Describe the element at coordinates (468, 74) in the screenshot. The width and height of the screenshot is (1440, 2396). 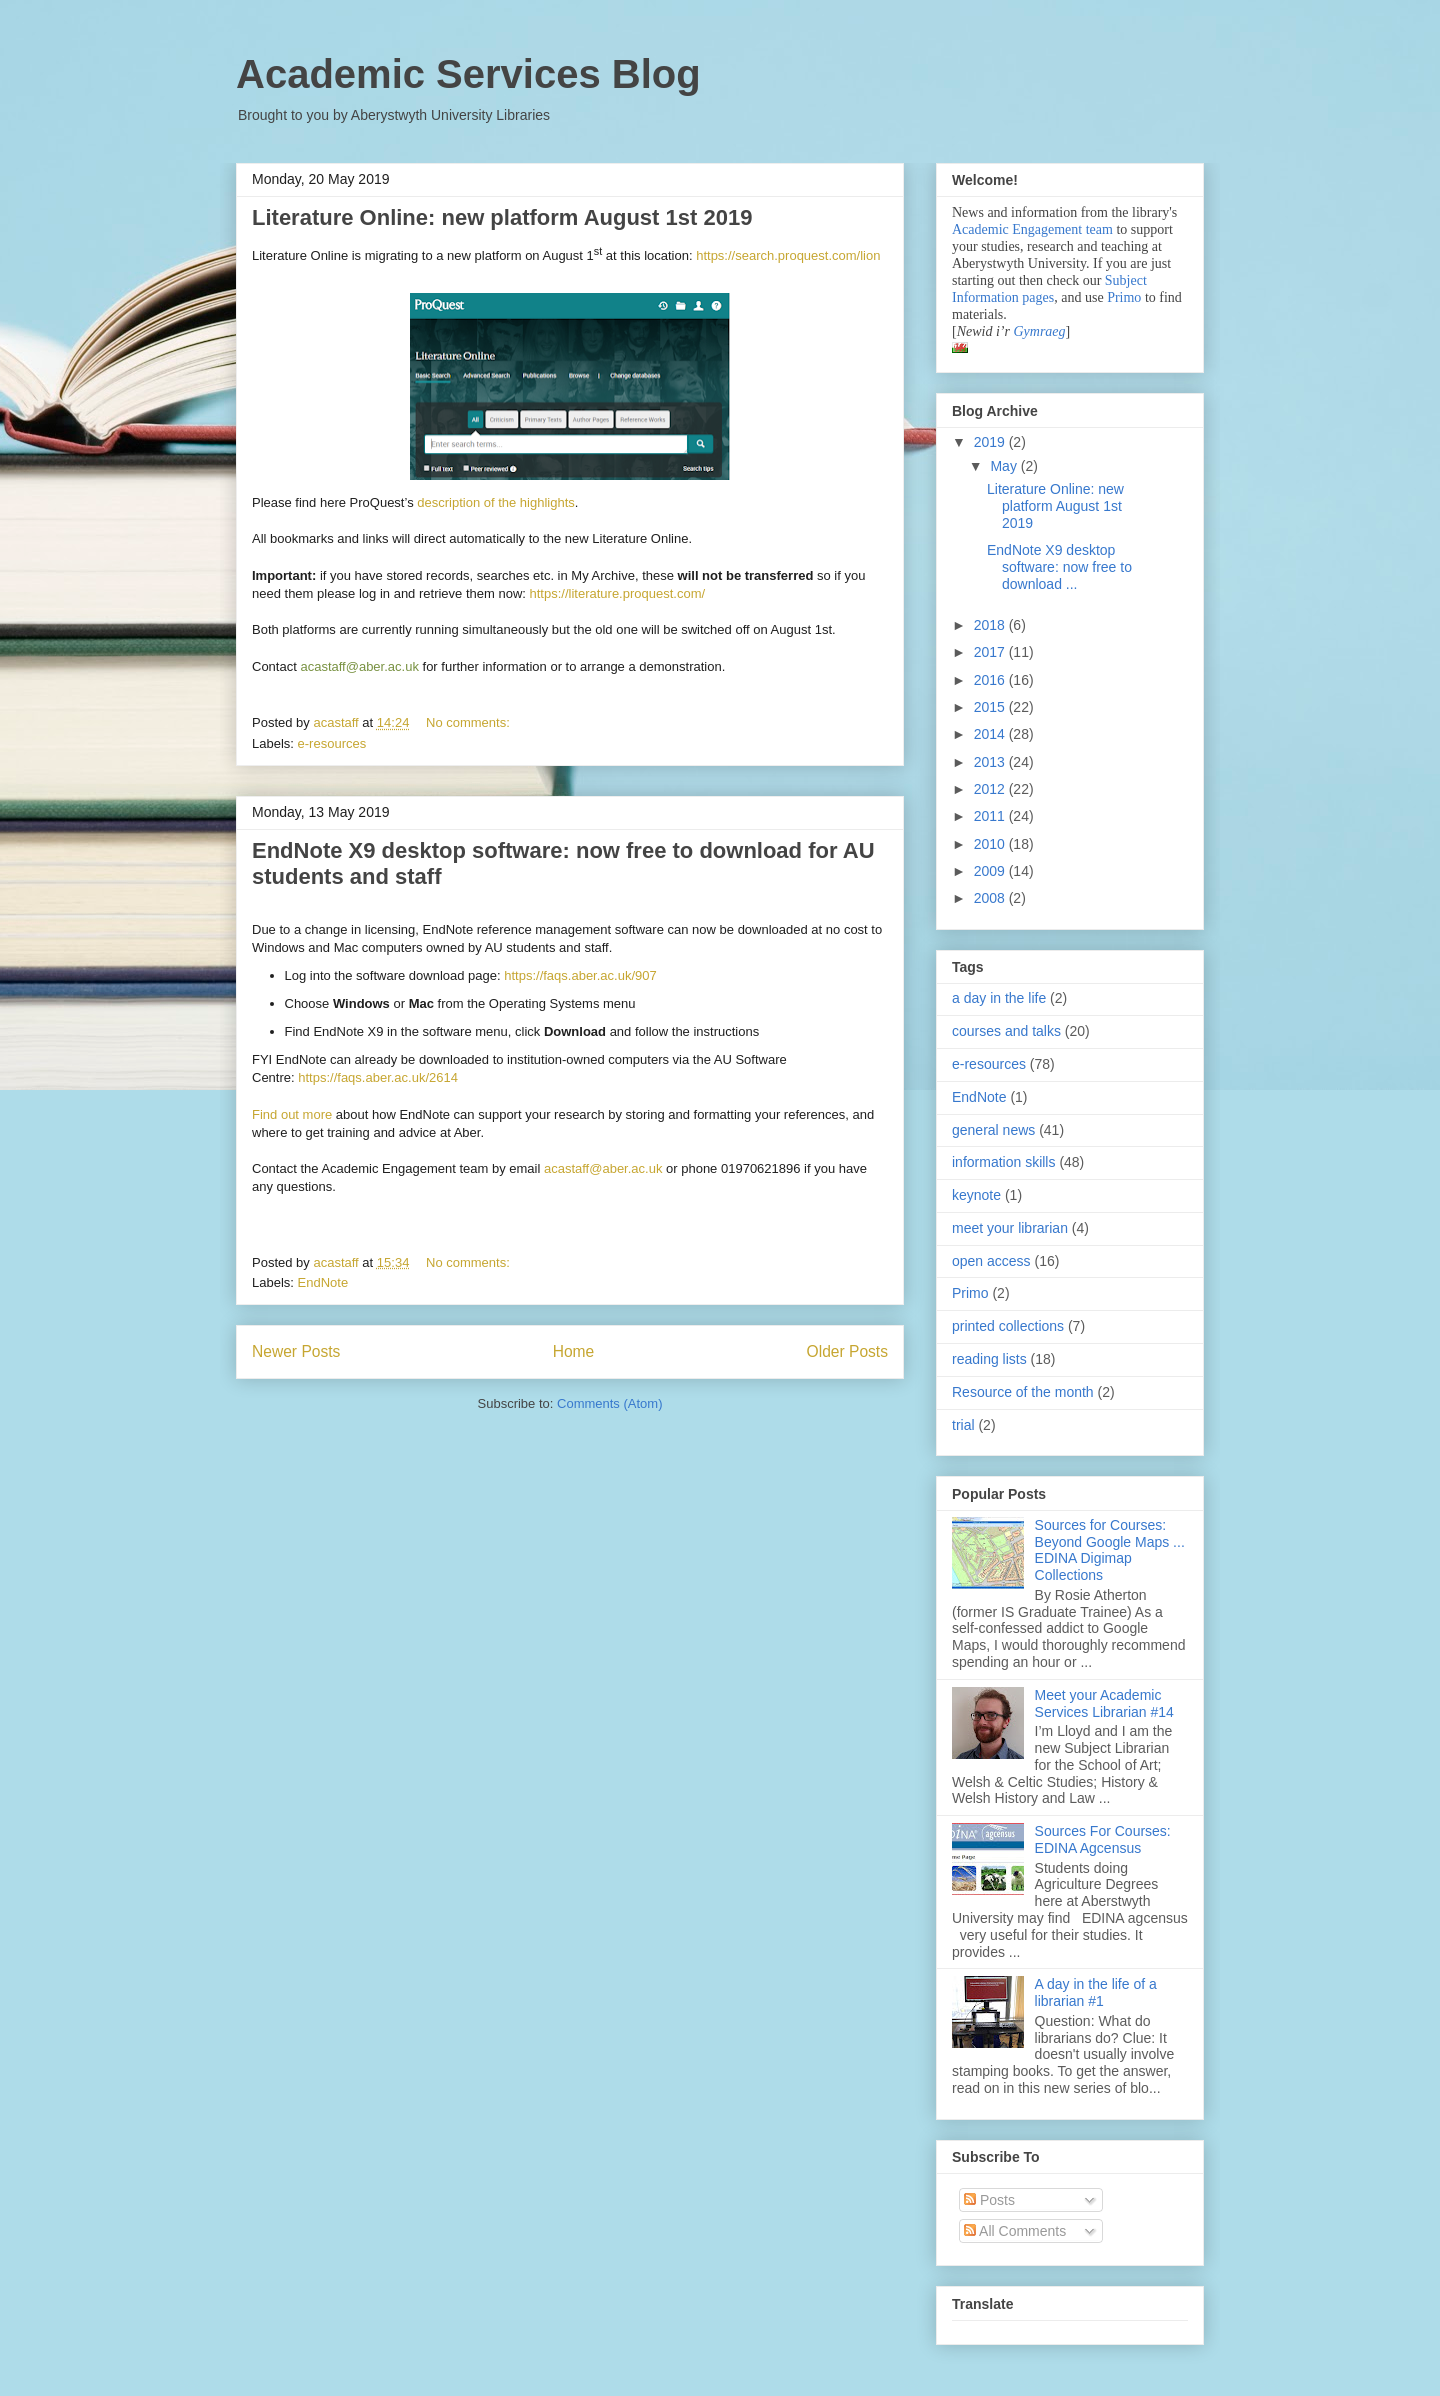
I see `Academic Services Blog` at that location.